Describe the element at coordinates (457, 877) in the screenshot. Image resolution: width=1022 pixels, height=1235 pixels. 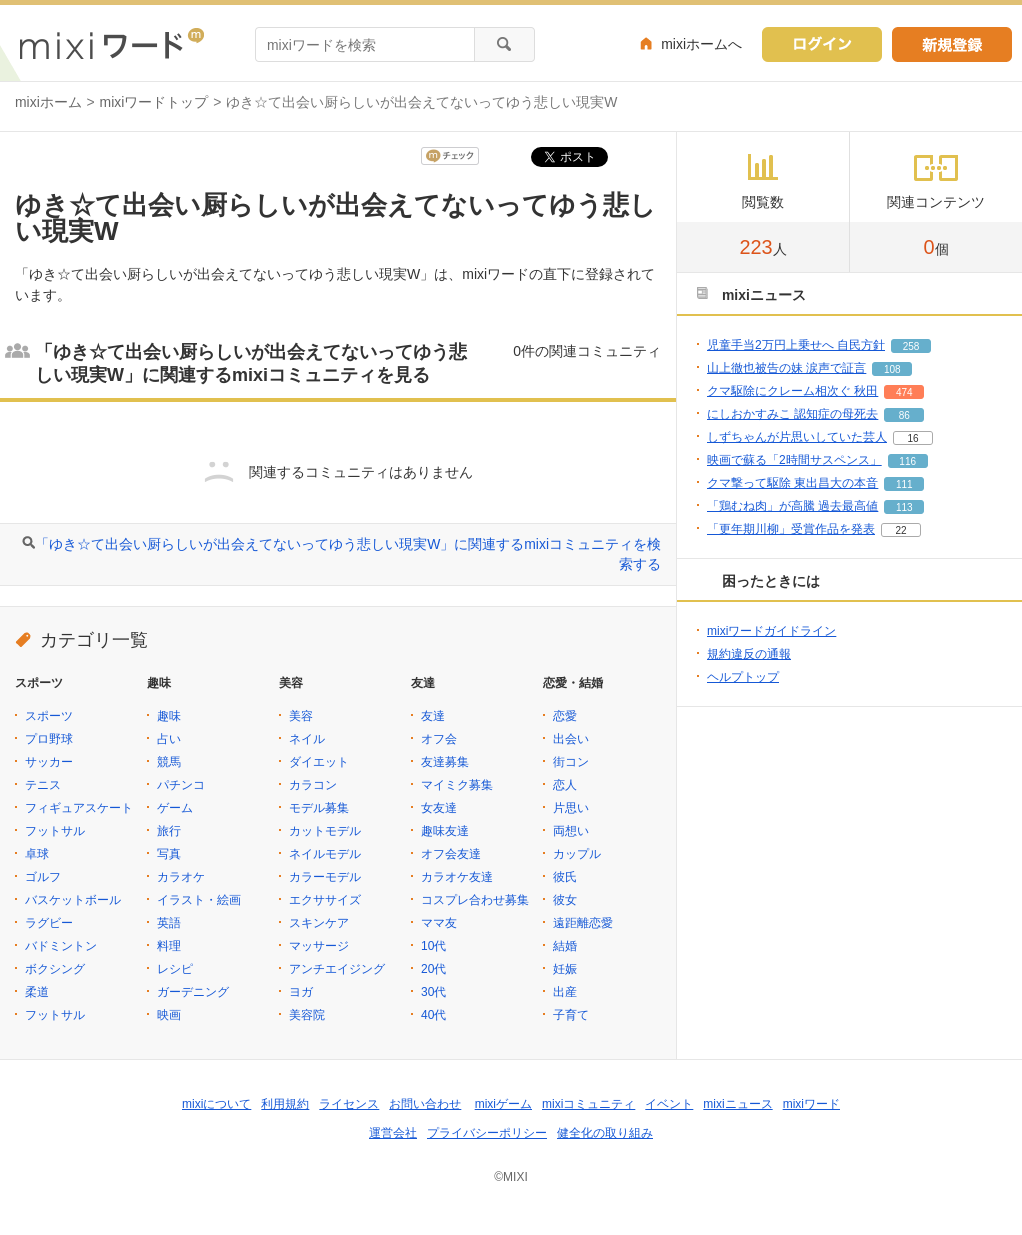
I see `カラオケ友達` at that location.